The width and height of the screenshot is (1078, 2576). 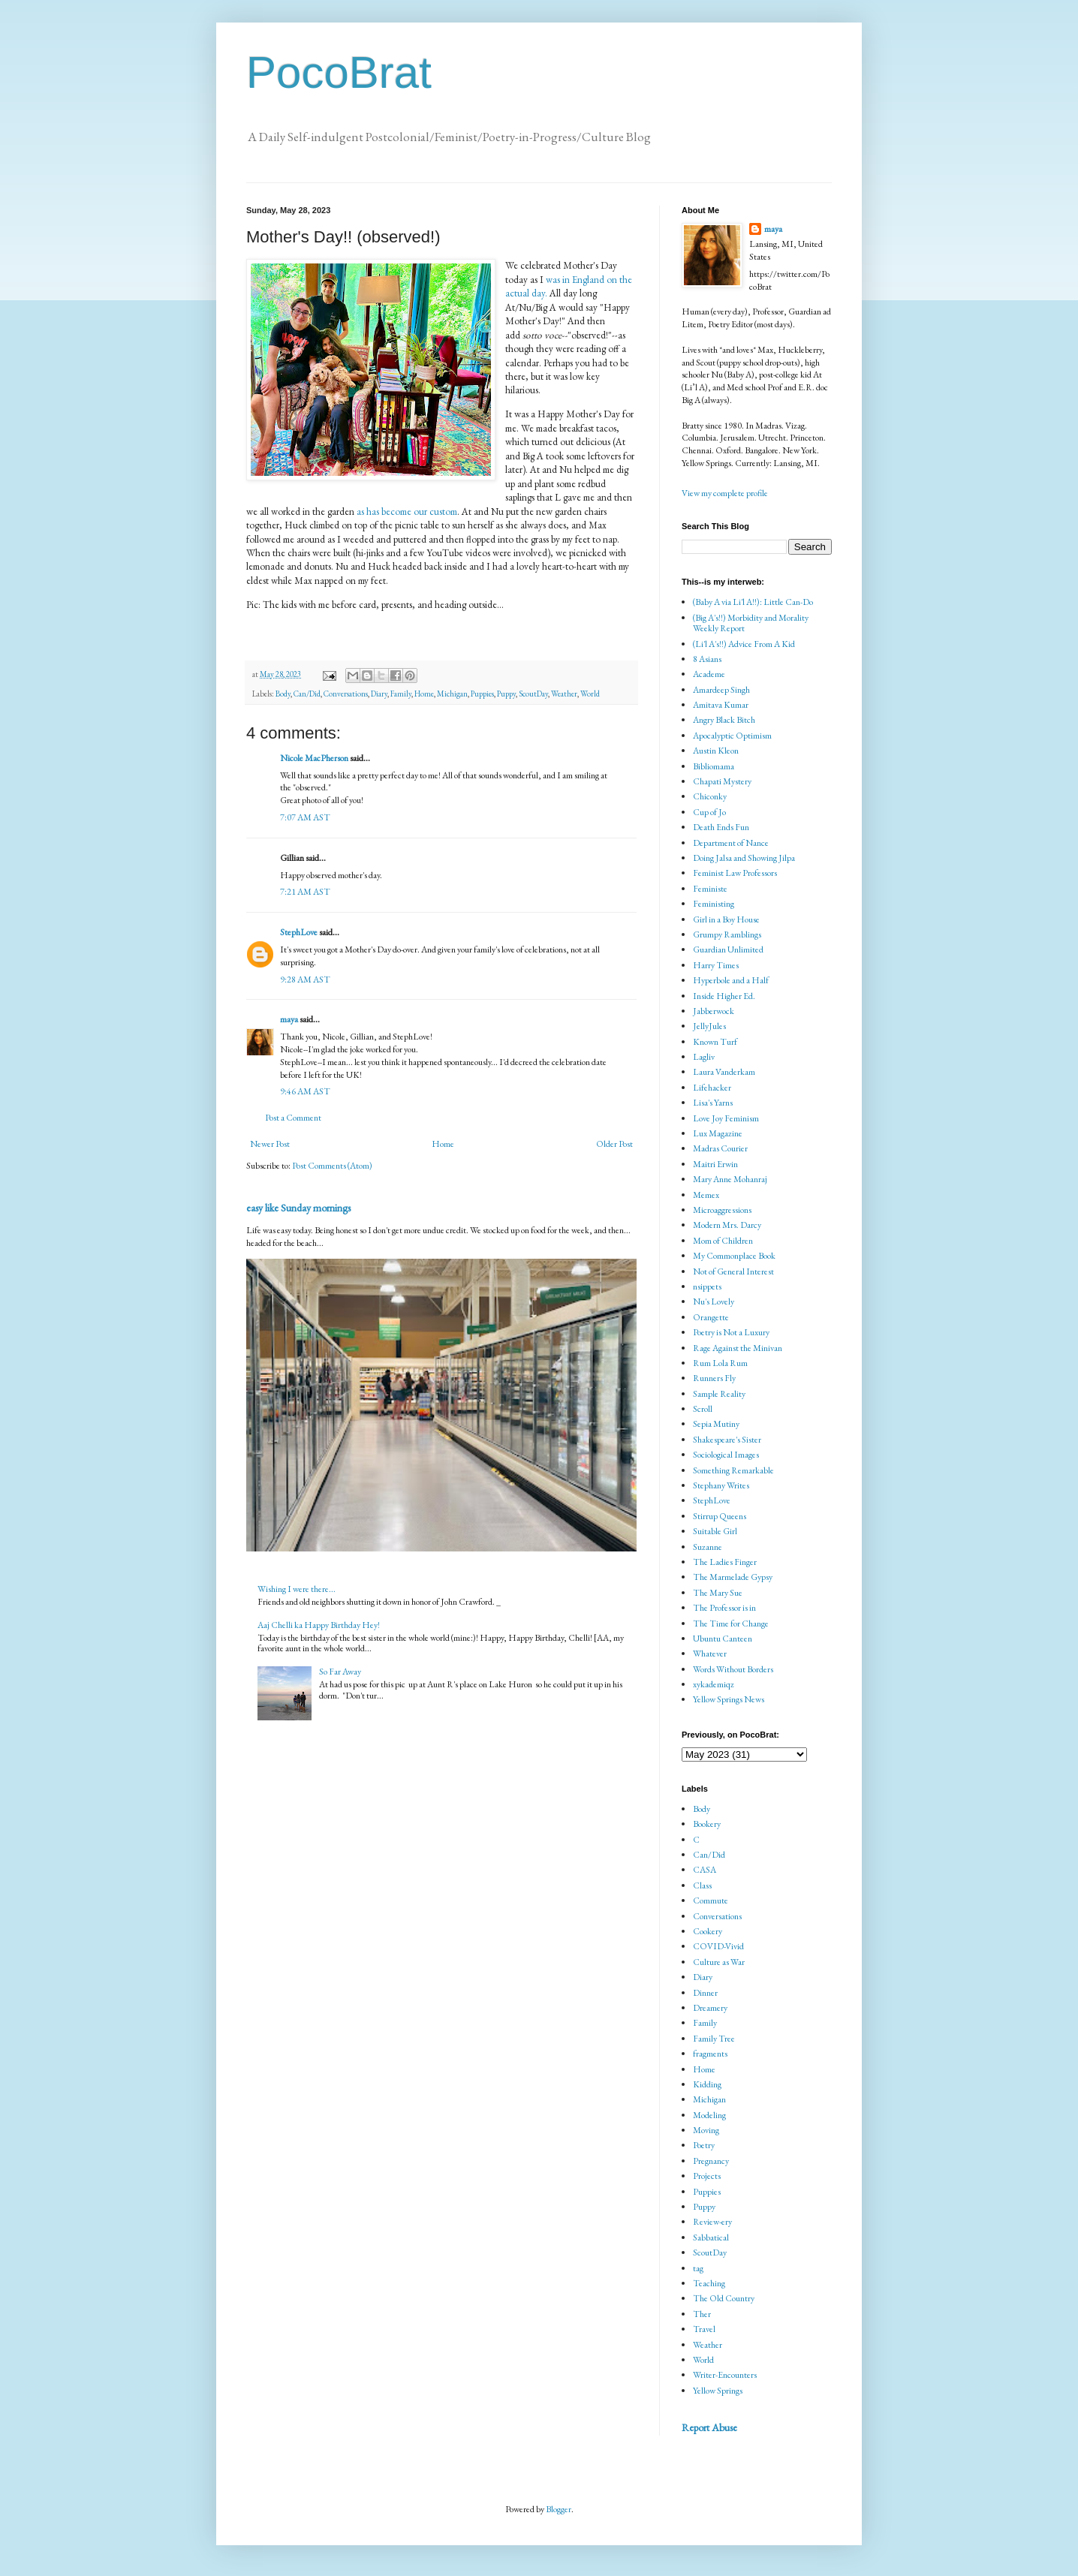 I want to click on nsippets, so click(x=707, y=1286).